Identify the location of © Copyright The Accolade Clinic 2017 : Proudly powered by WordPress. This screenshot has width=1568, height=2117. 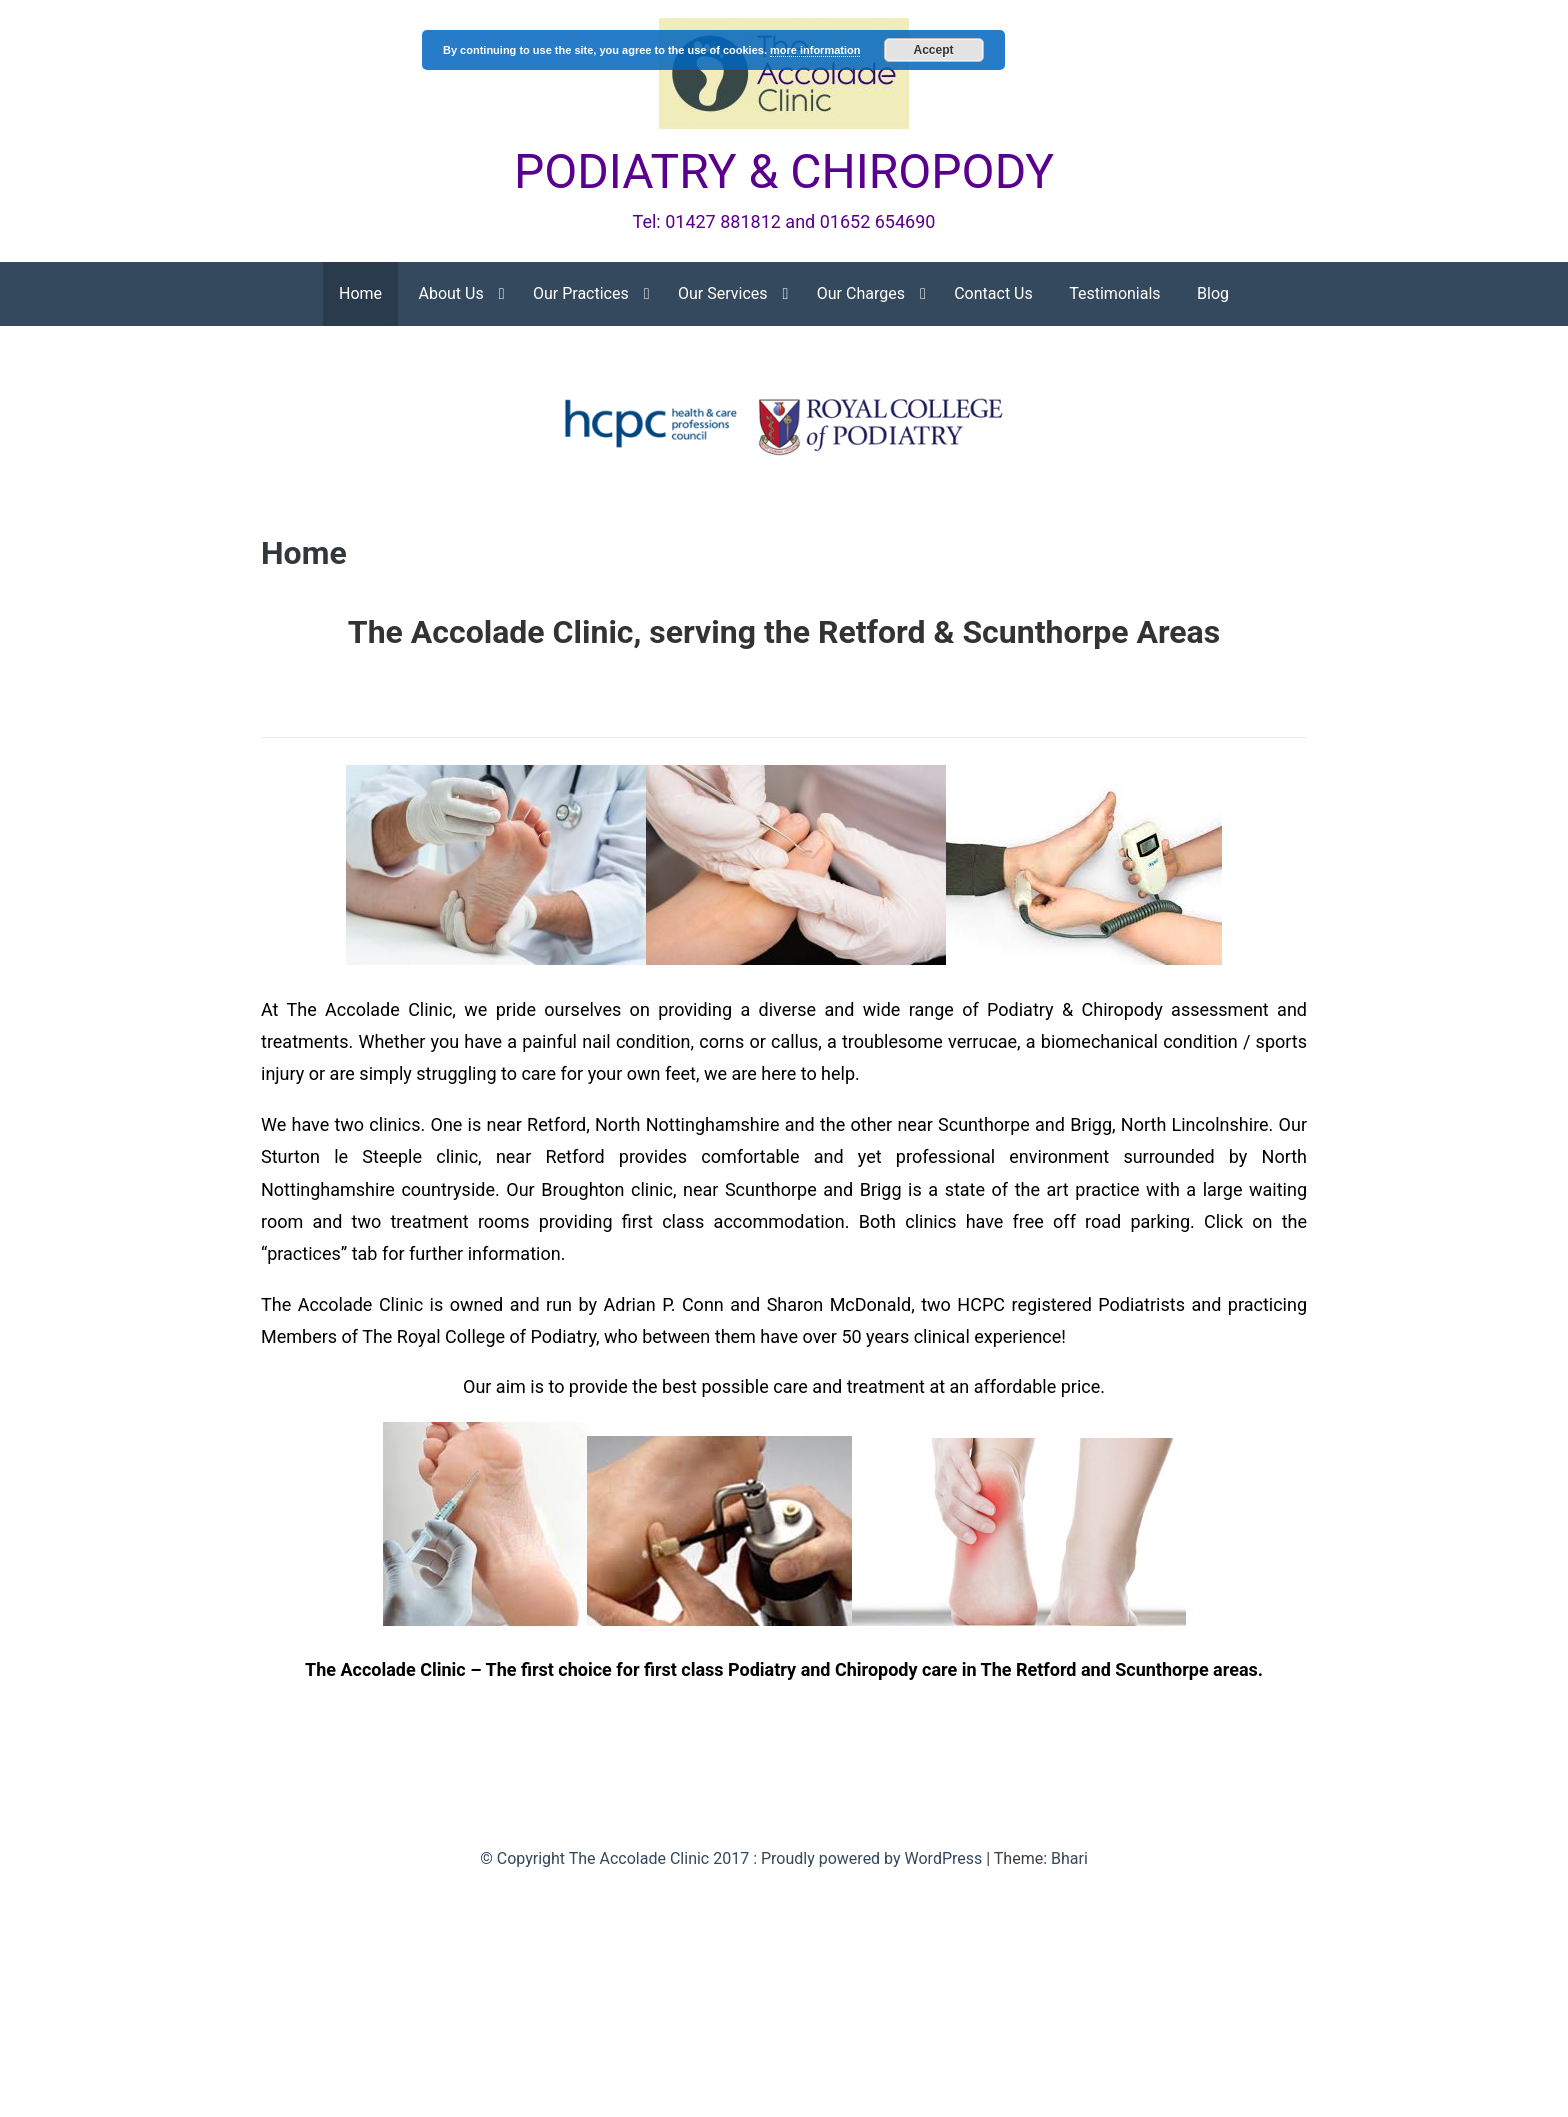
(733, 1858).